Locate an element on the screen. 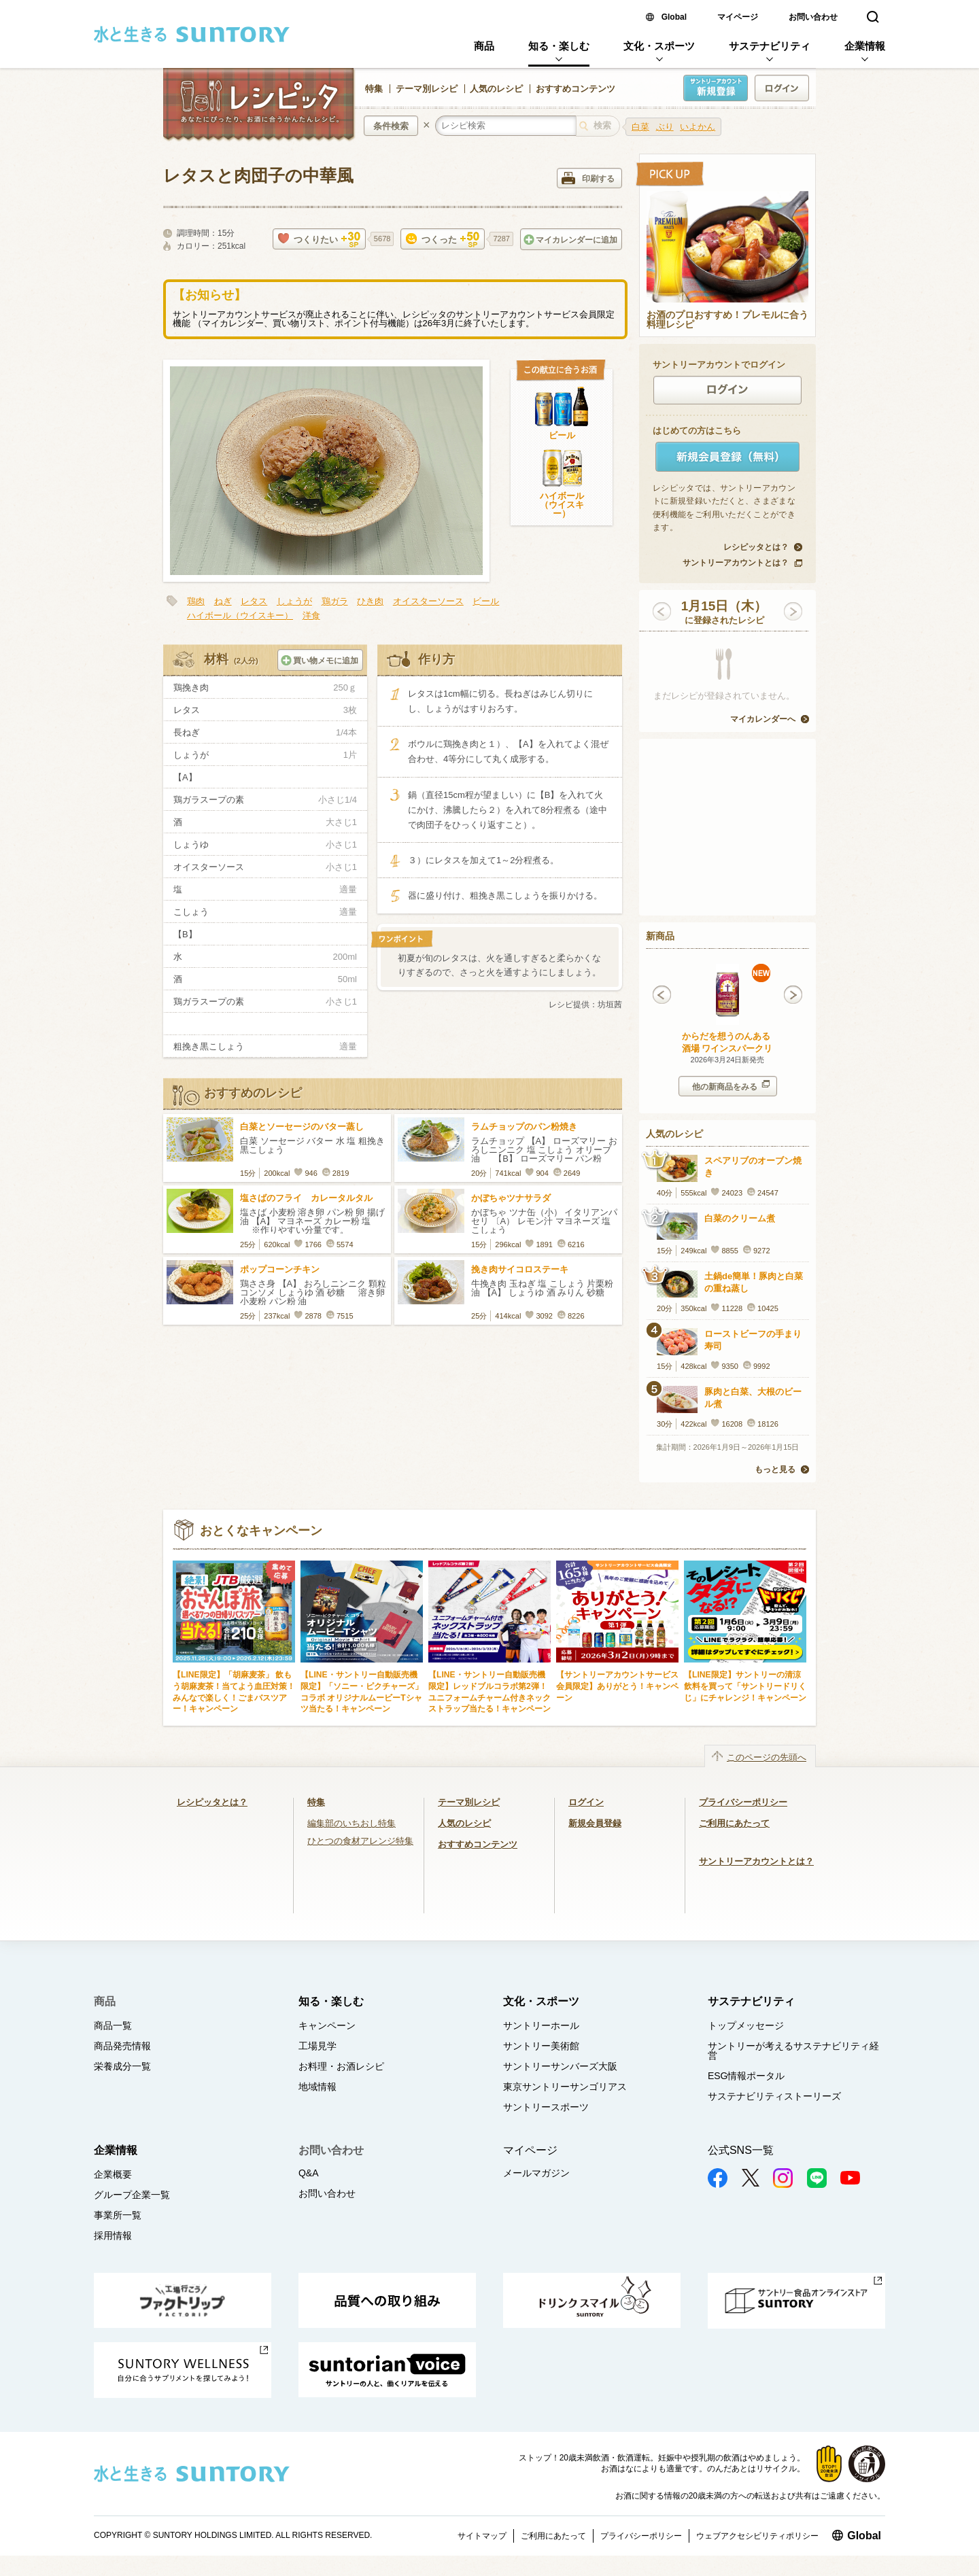 The width and height of the screenshot is (979, 2576). サイトマップ is located at coordinates (482, 2536).